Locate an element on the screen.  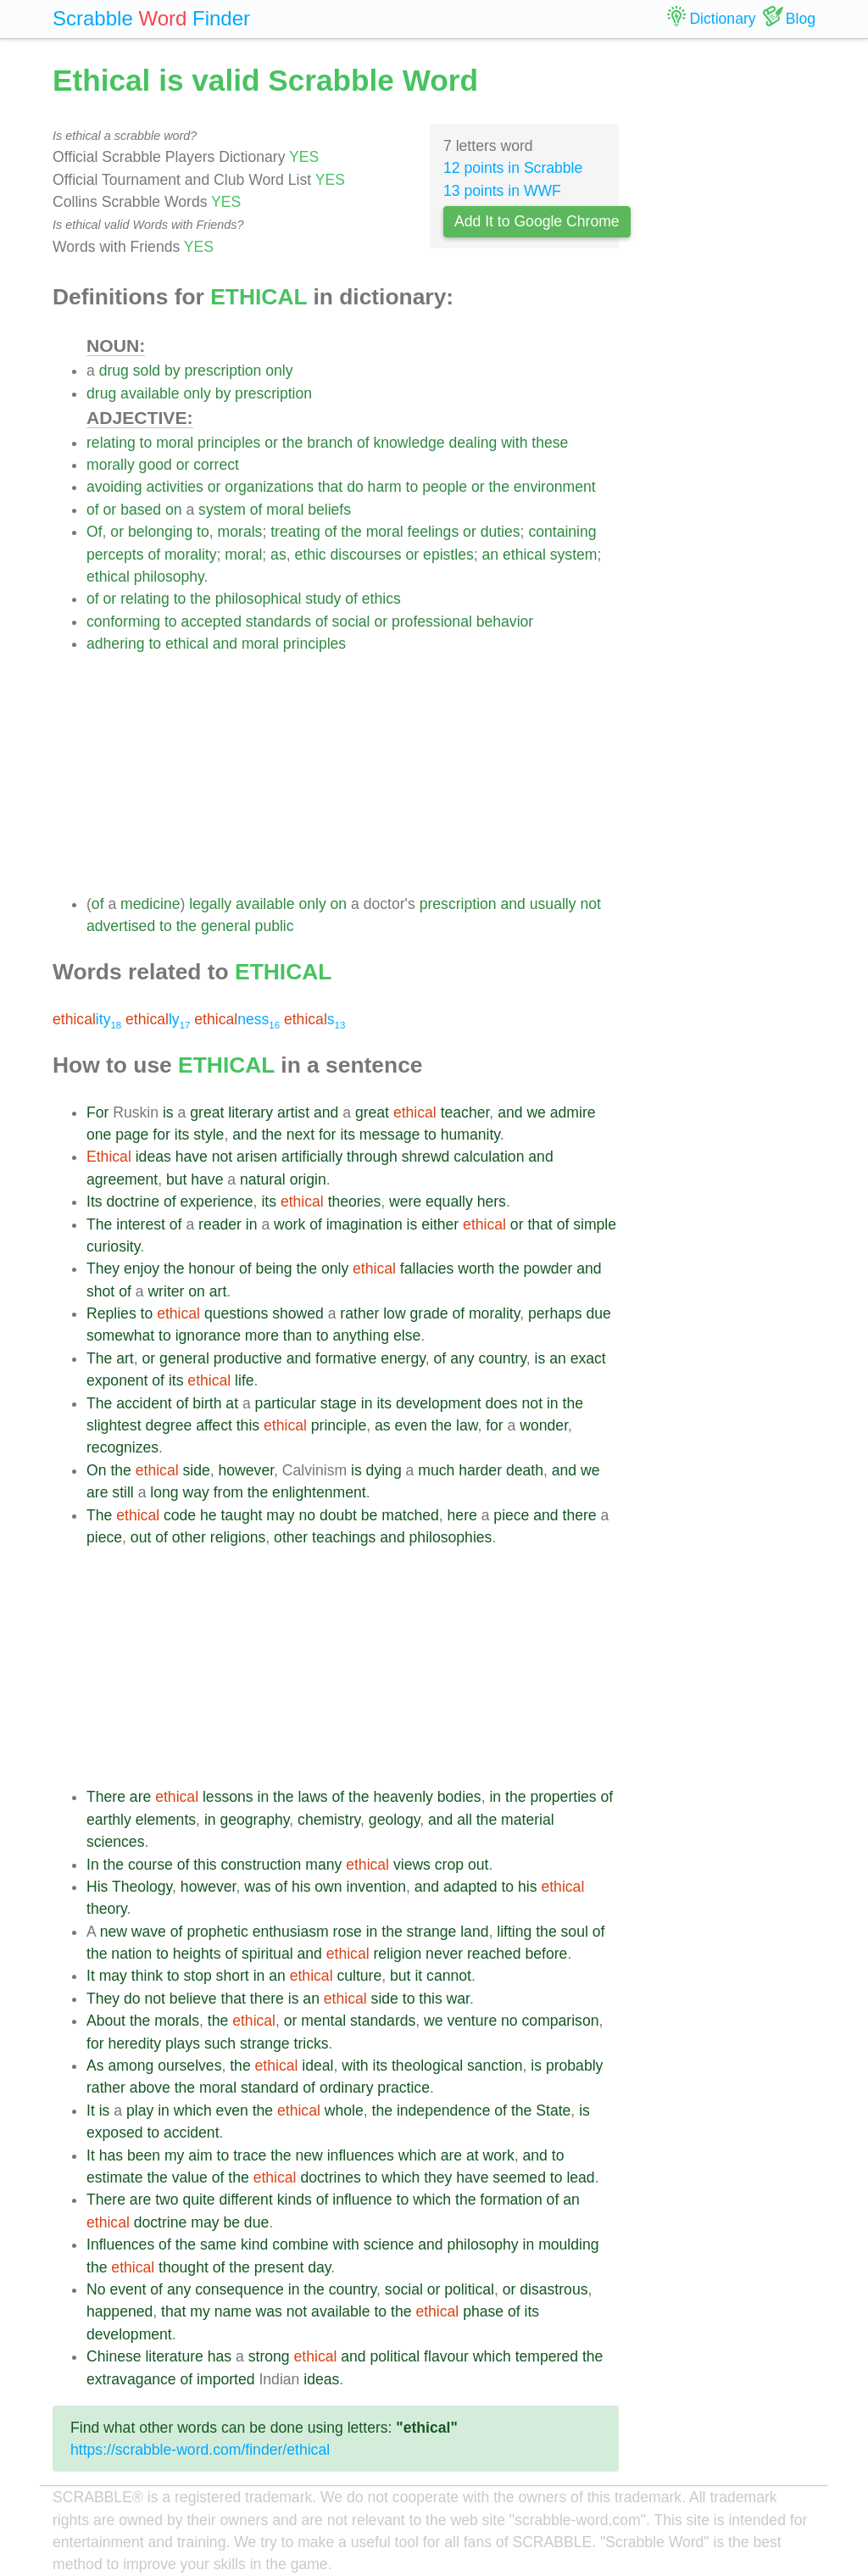
religion is located at coordinates (397, 1953).